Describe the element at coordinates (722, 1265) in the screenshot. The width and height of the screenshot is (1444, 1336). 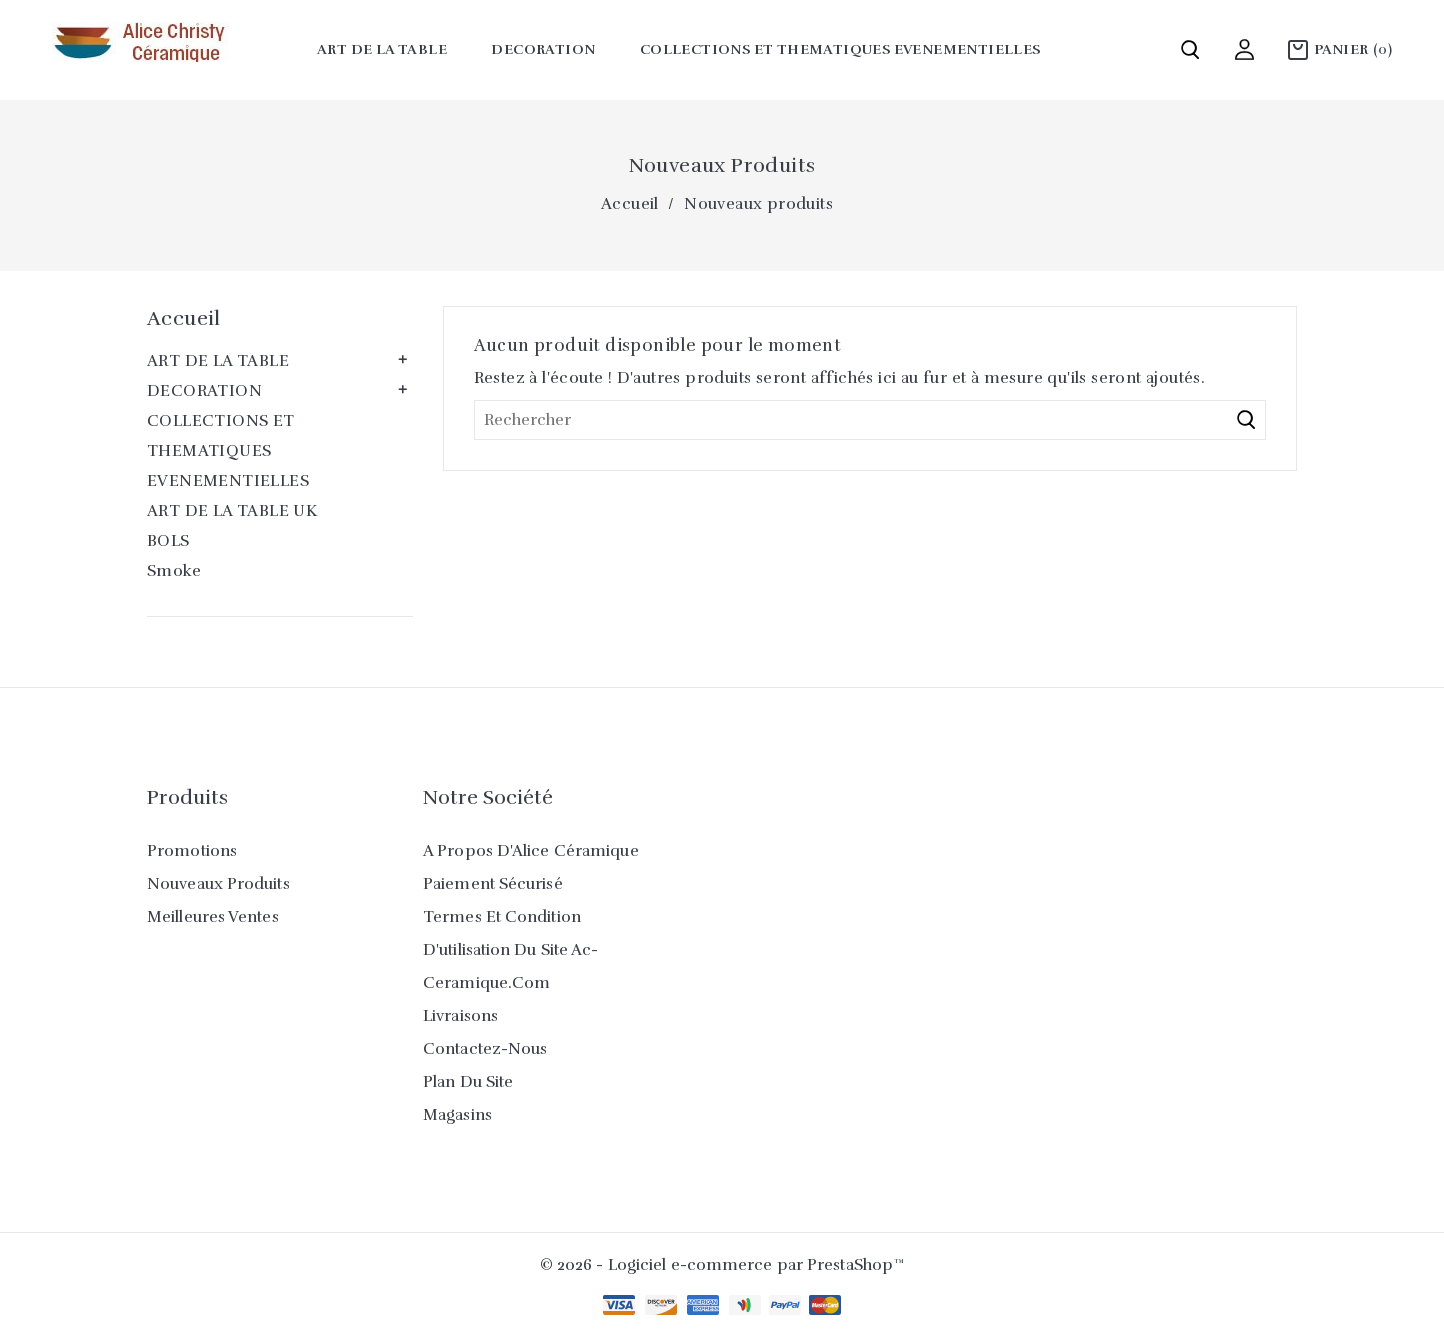
I see `© 2026 - Logiciel e-commerce par PrestaShop™` at that location.